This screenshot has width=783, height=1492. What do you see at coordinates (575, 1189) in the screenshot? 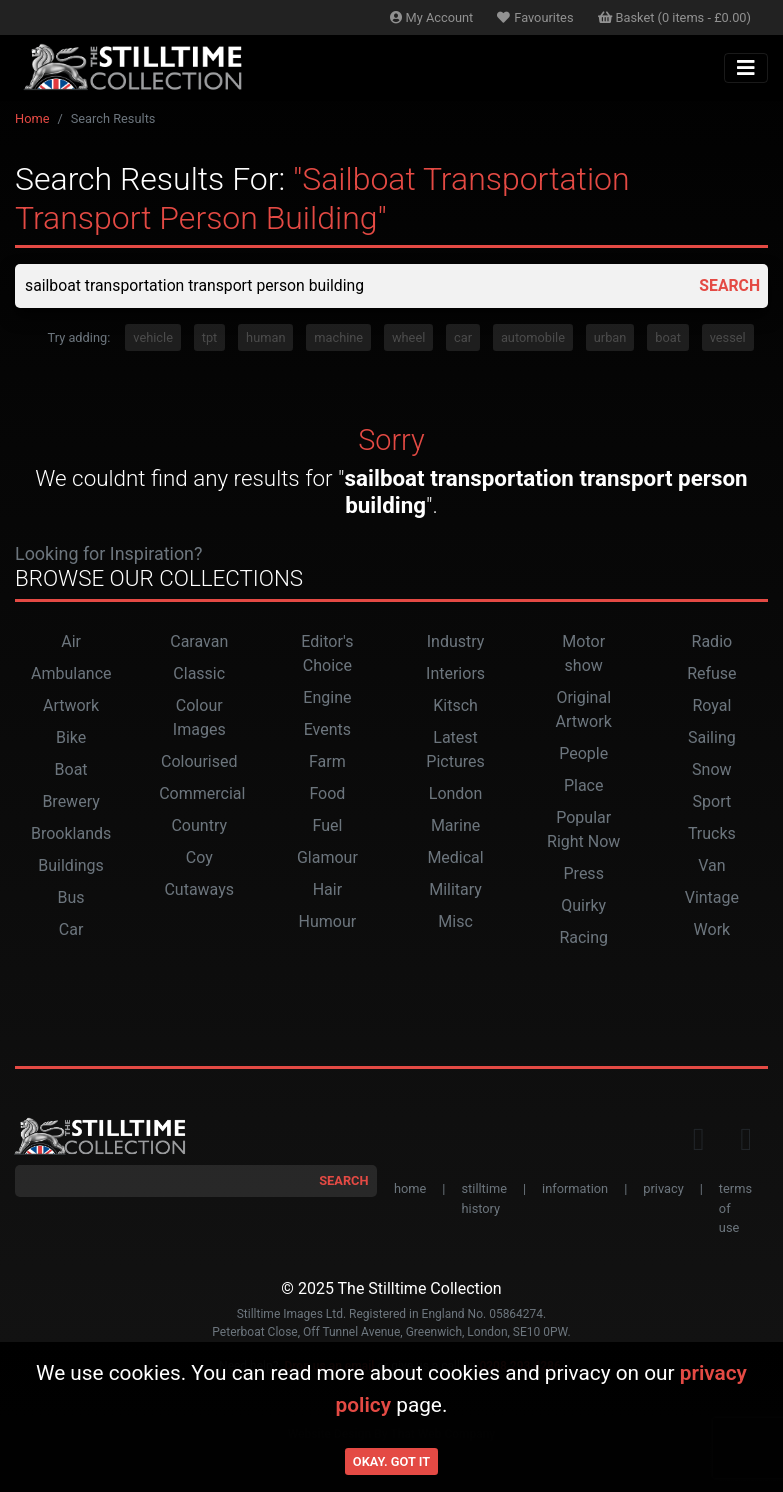
I see `information` at bounding box center [575, 1189].